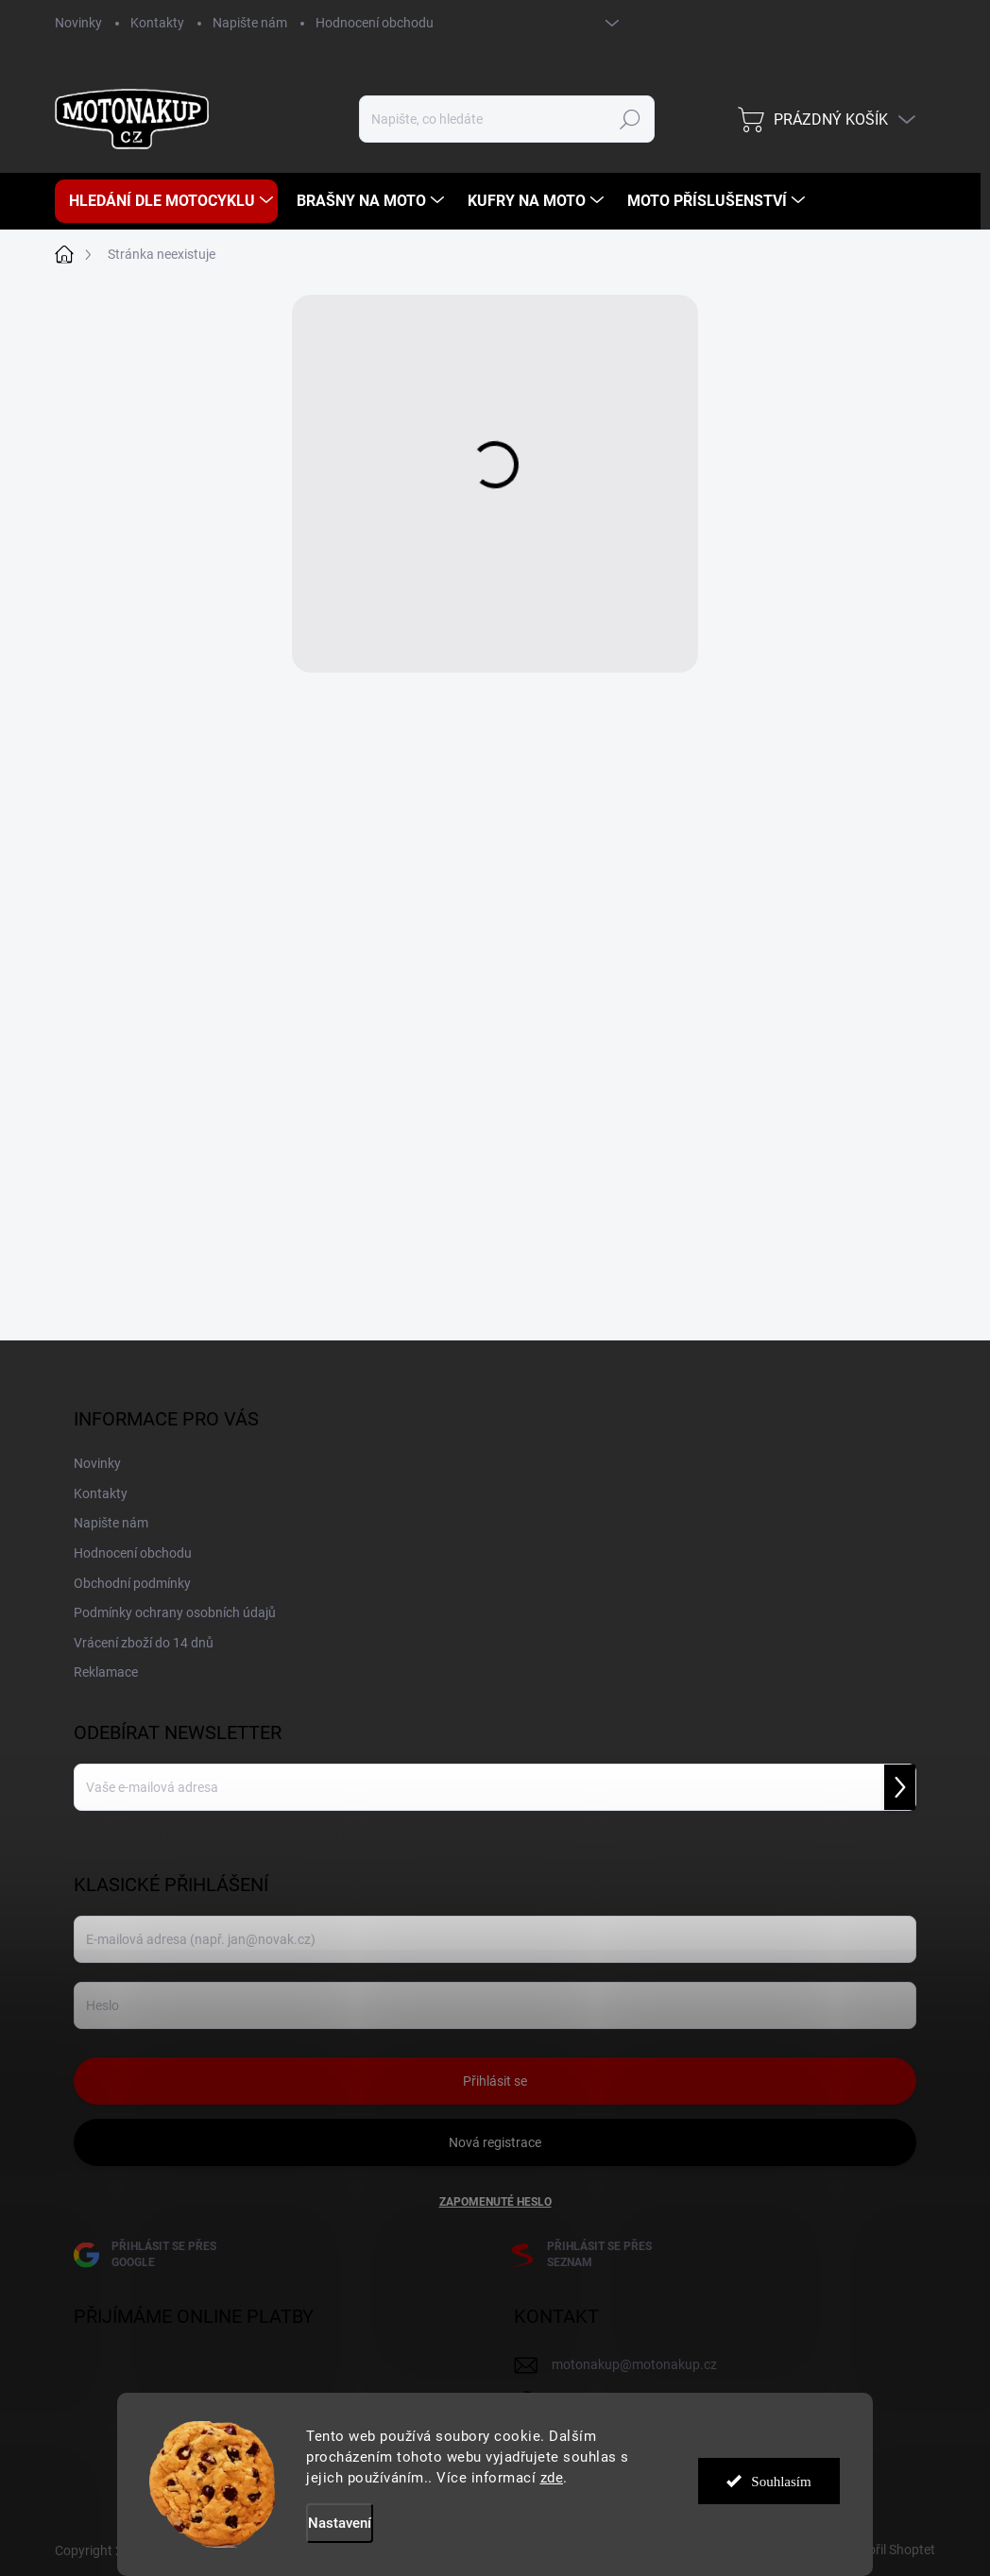 The height and width of the screenshot is (2576, 990). Describe the element at coordinates (375, 22) in the screenshot. I see `Hodnocení obchodu` at that location.